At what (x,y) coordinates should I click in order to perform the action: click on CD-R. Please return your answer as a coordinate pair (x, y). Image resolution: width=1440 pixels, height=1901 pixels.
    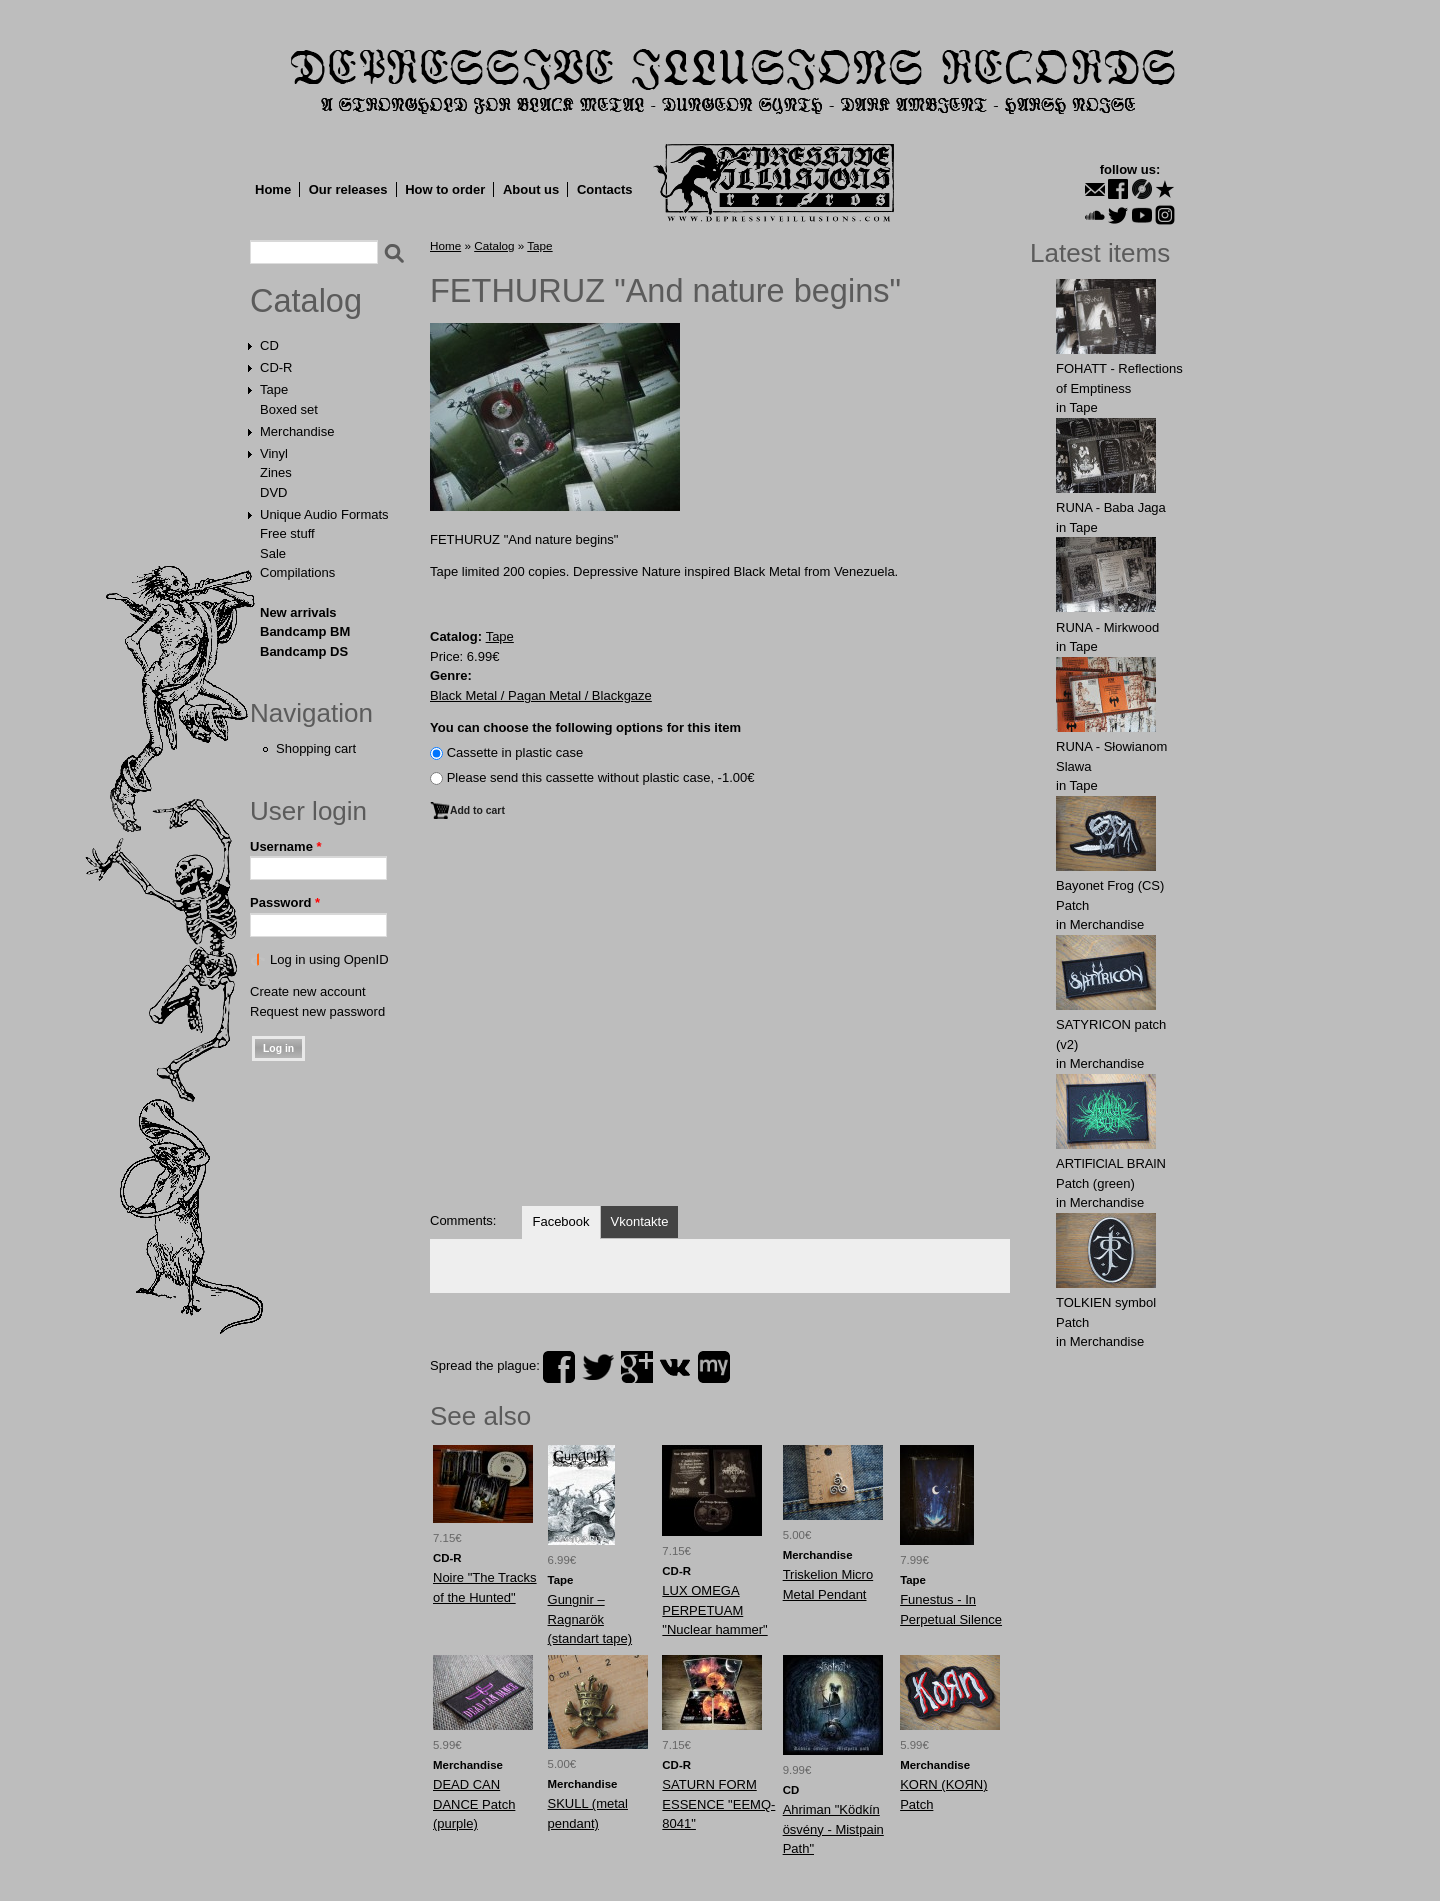
    Looking at the image, I should click on (276, 367).